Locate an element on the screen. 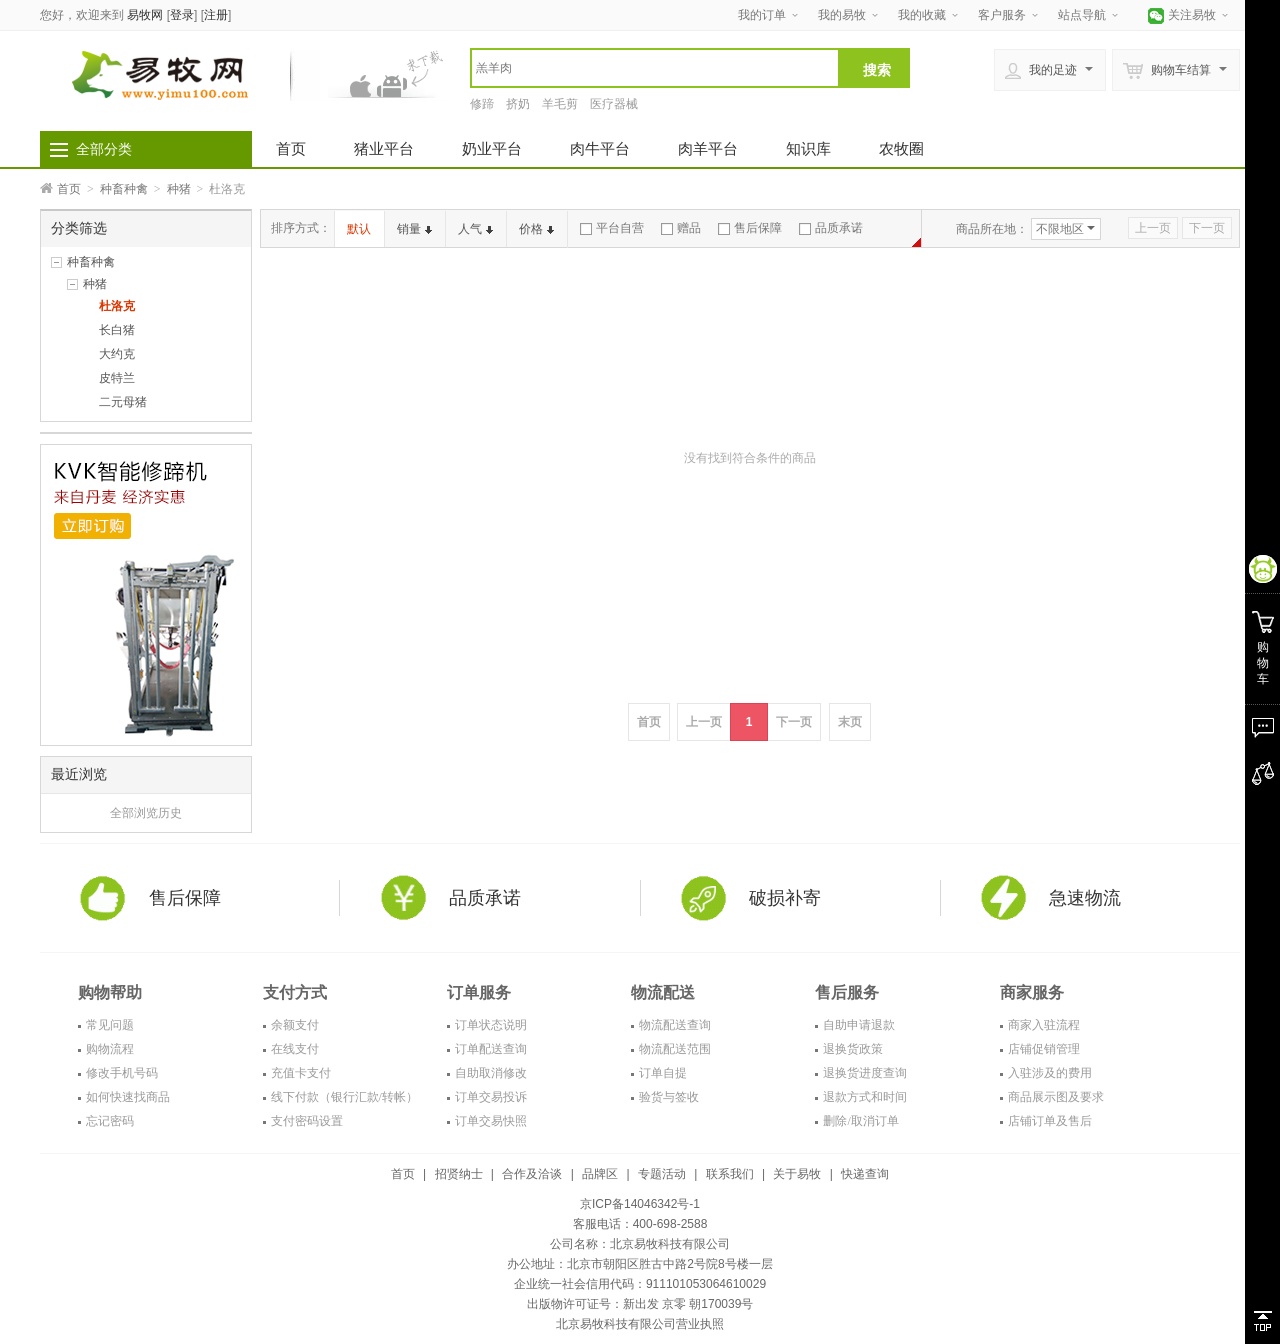 The image size is (1280, 1344). 农牧圈 is located at coordinates (901, 148).